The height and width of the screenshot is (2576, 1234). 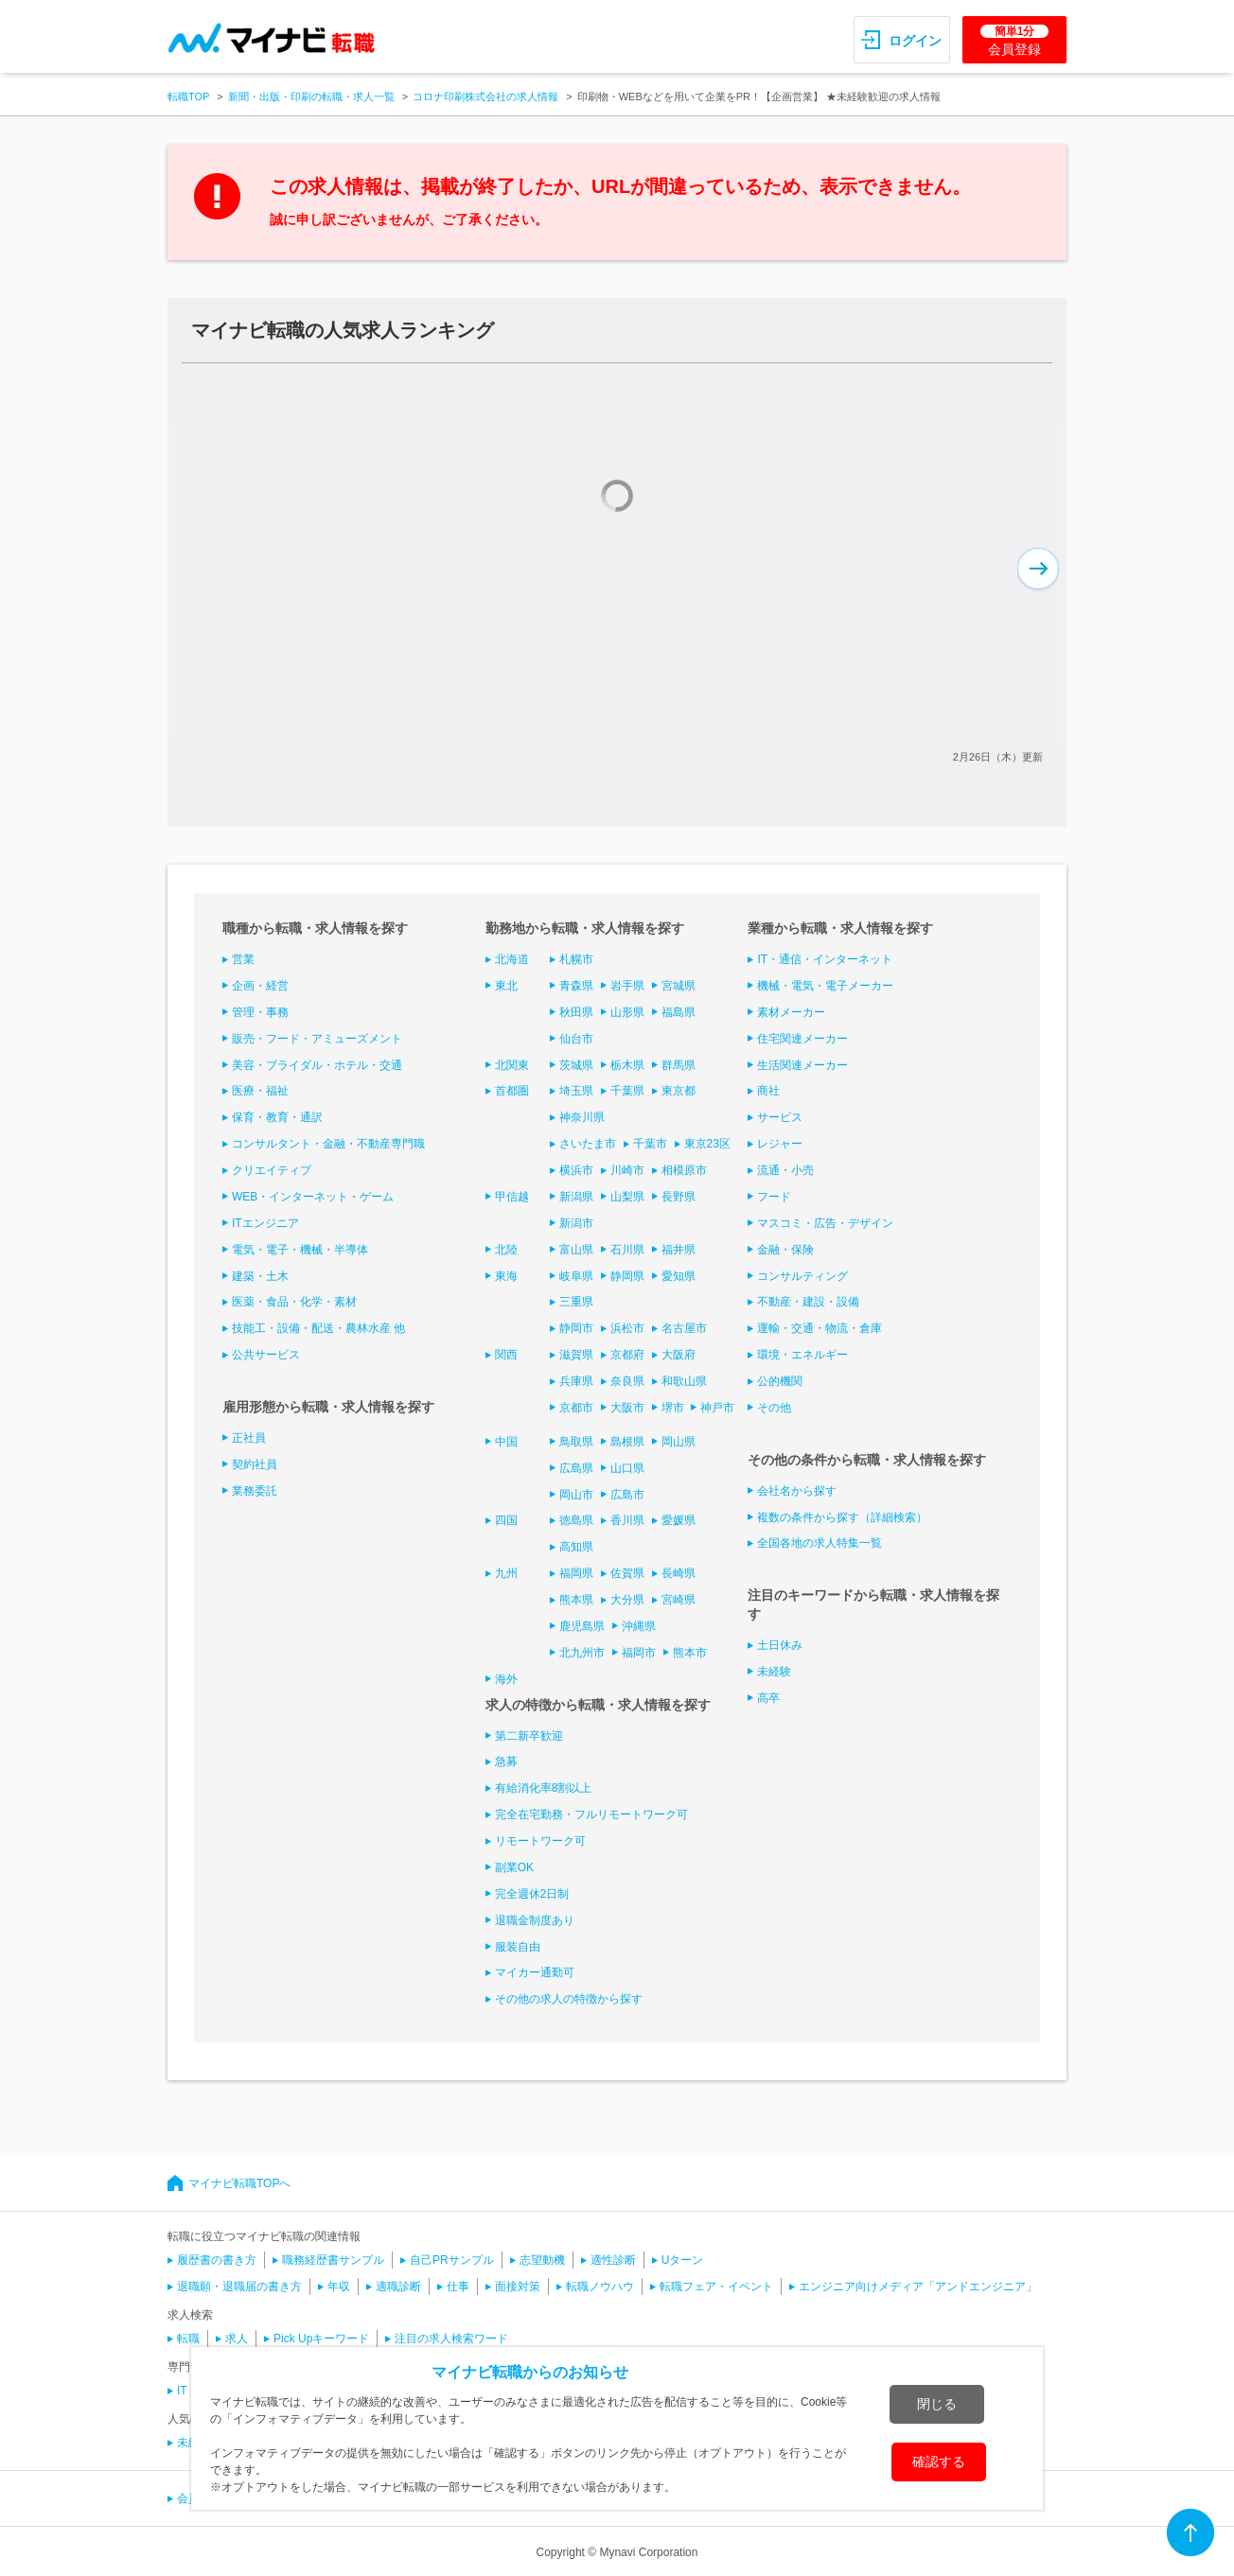 What do you see at coordinates (576, 1573) in the screenshot?
I see `福岡県` at bounding box center [576, 1573].